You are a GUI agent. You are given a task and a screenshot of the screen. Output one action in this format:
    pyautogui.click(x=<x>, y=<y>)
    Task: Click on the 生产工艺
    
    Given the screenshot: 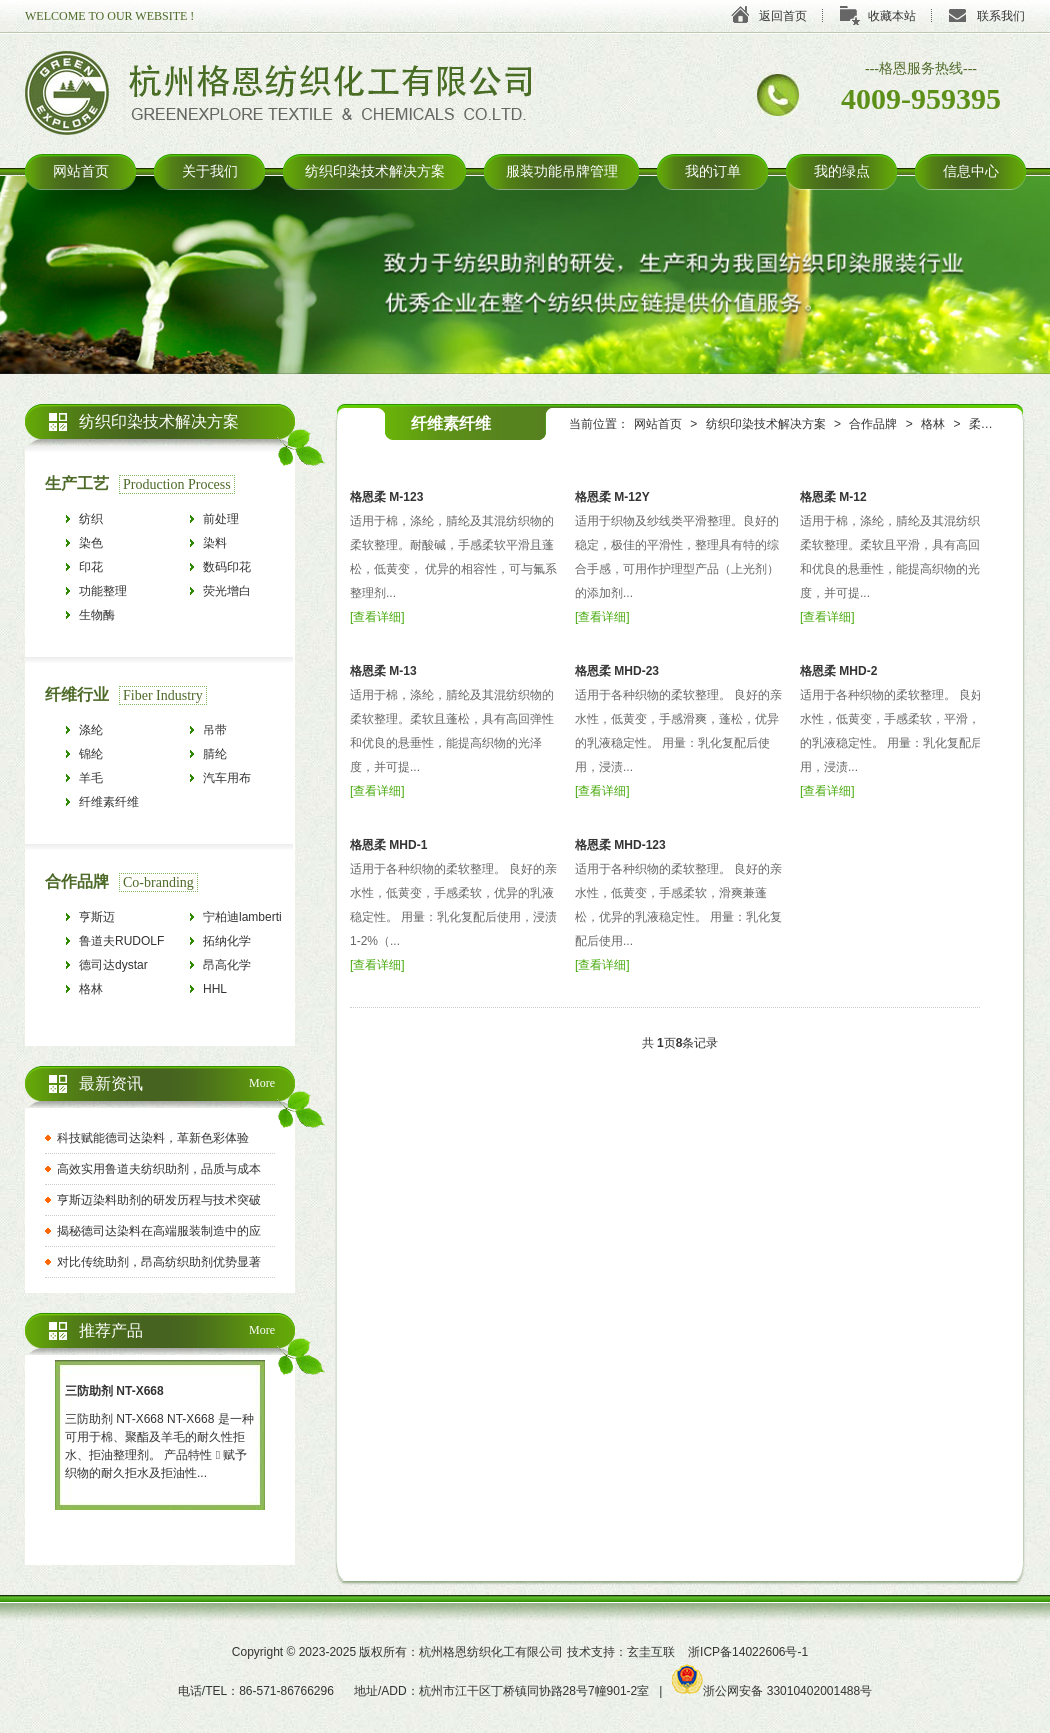 What is the action you would take?
    pyautogui.click(x=77, y=483)
    